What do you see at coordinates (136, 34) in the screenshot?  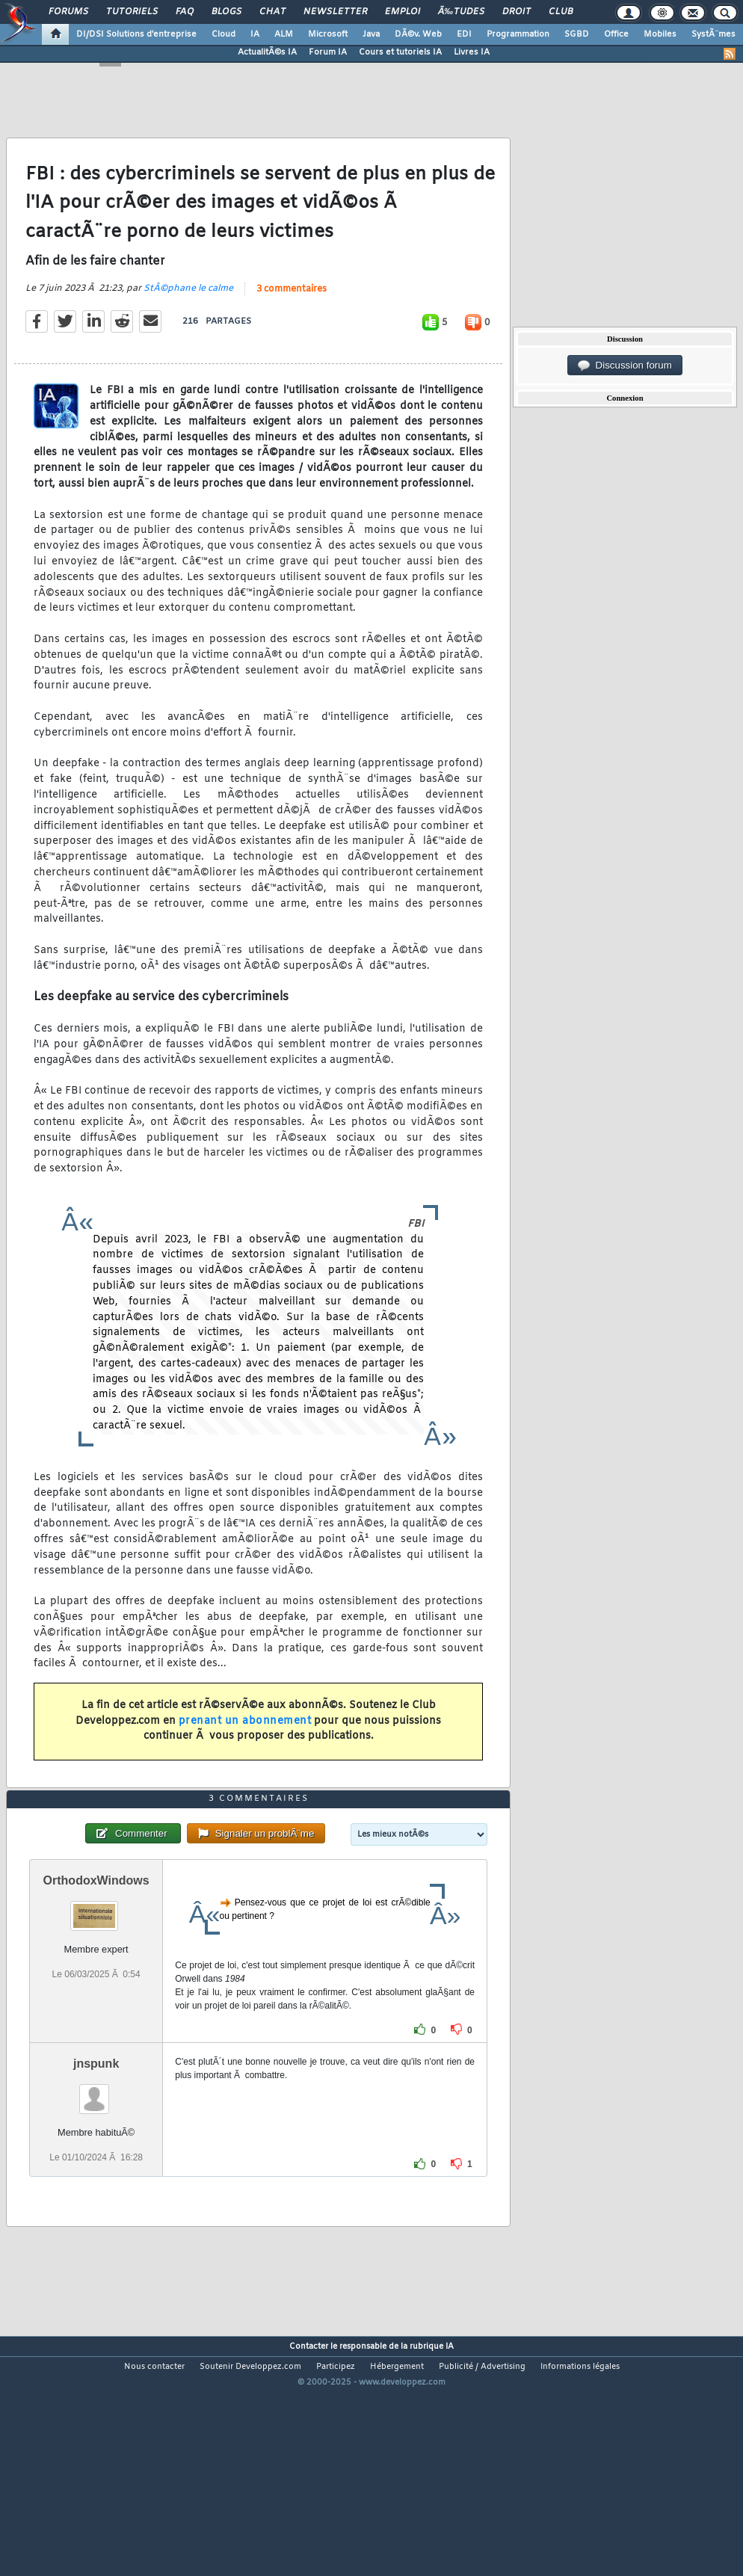 I see `DI/DSI Solutions d'entreprise` at bounding box center [136, 34].